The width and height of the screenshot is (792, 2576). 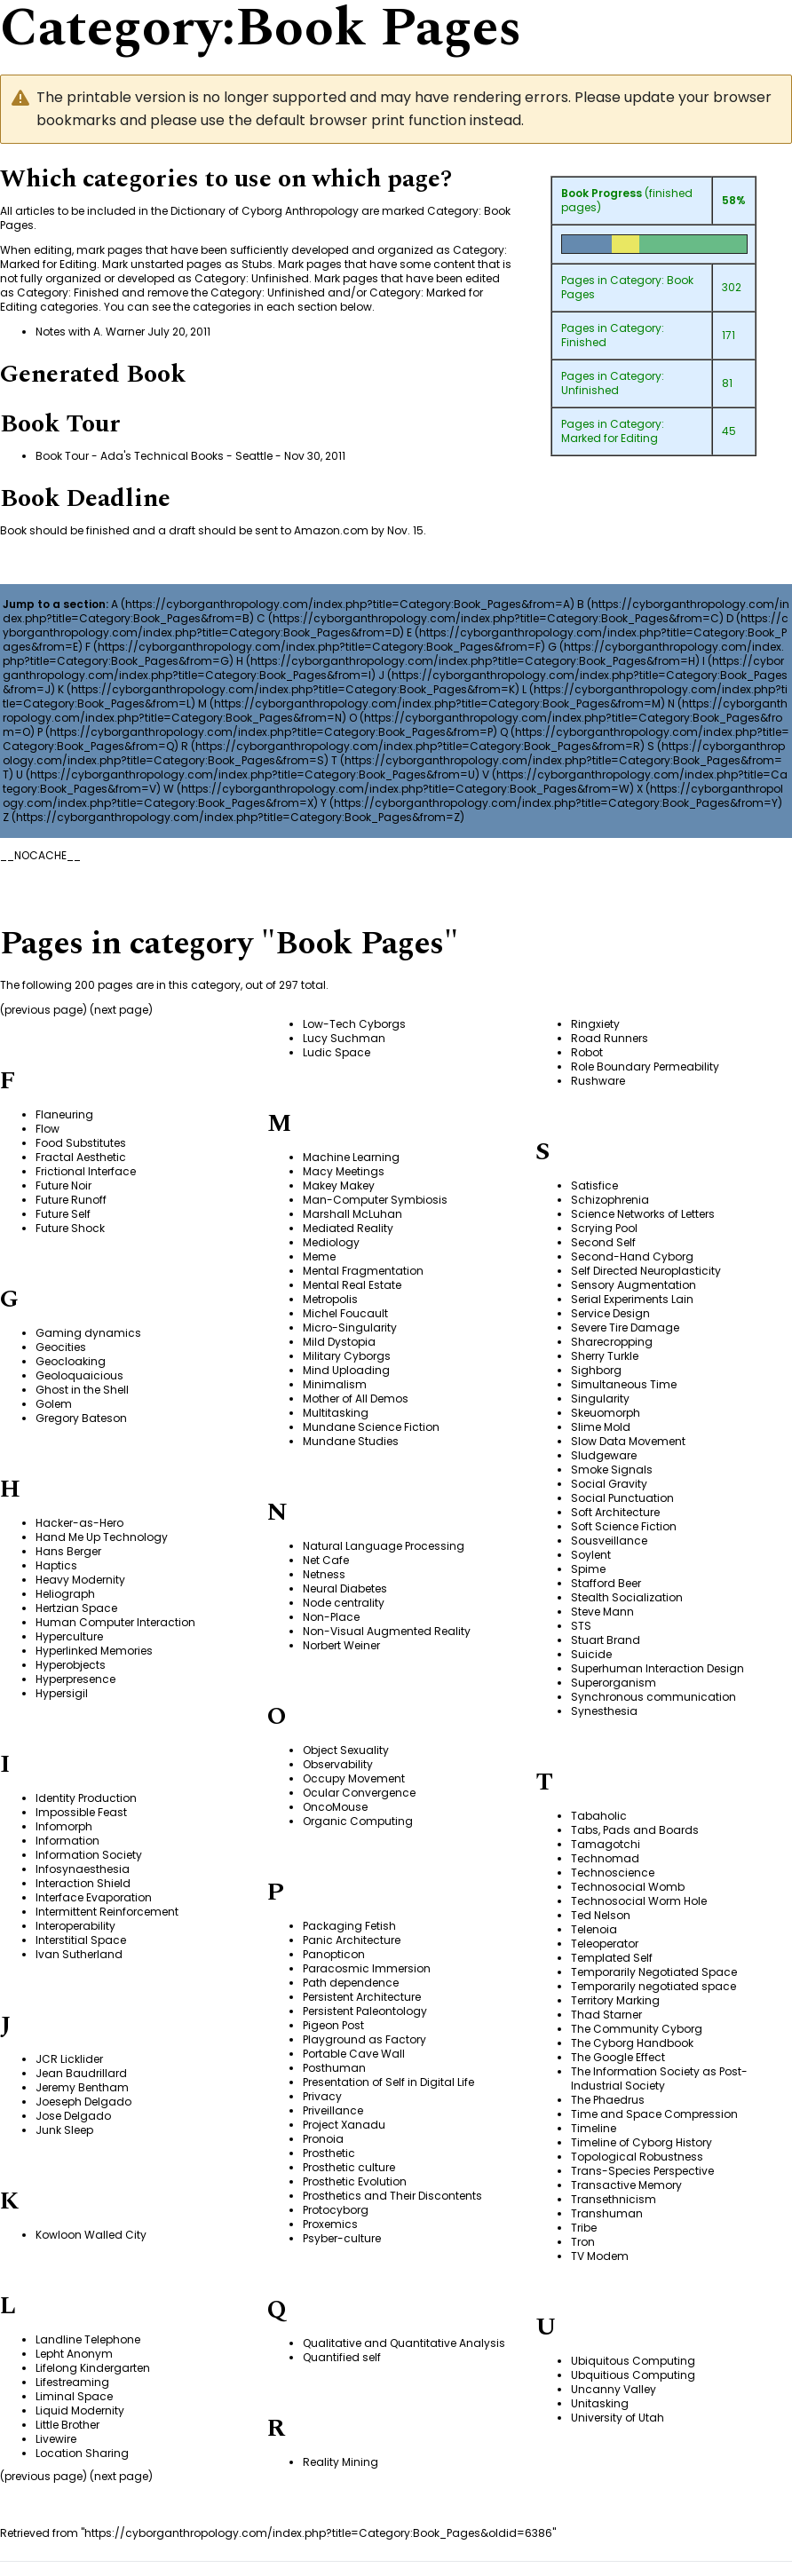 I want to click on Hacker-as-Hero, so click(x=79, y=1522).